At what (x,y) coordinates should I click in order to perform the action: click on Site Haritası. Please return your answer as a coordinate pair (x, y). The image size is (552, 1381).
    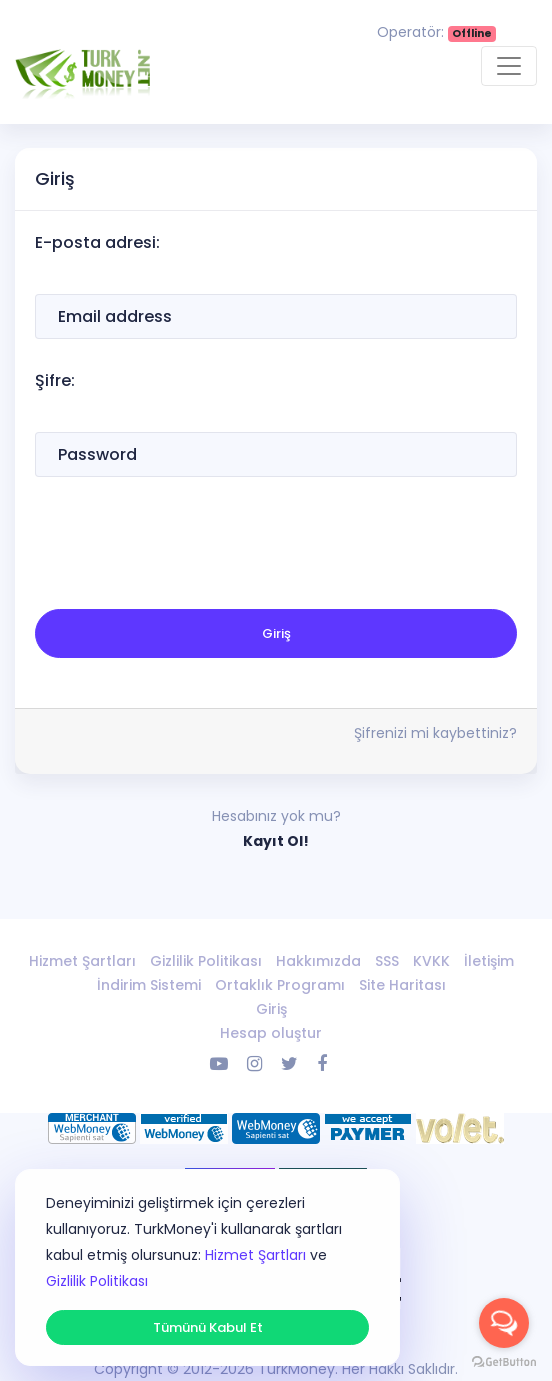
    Looking at the image, I should click on (402, 985).